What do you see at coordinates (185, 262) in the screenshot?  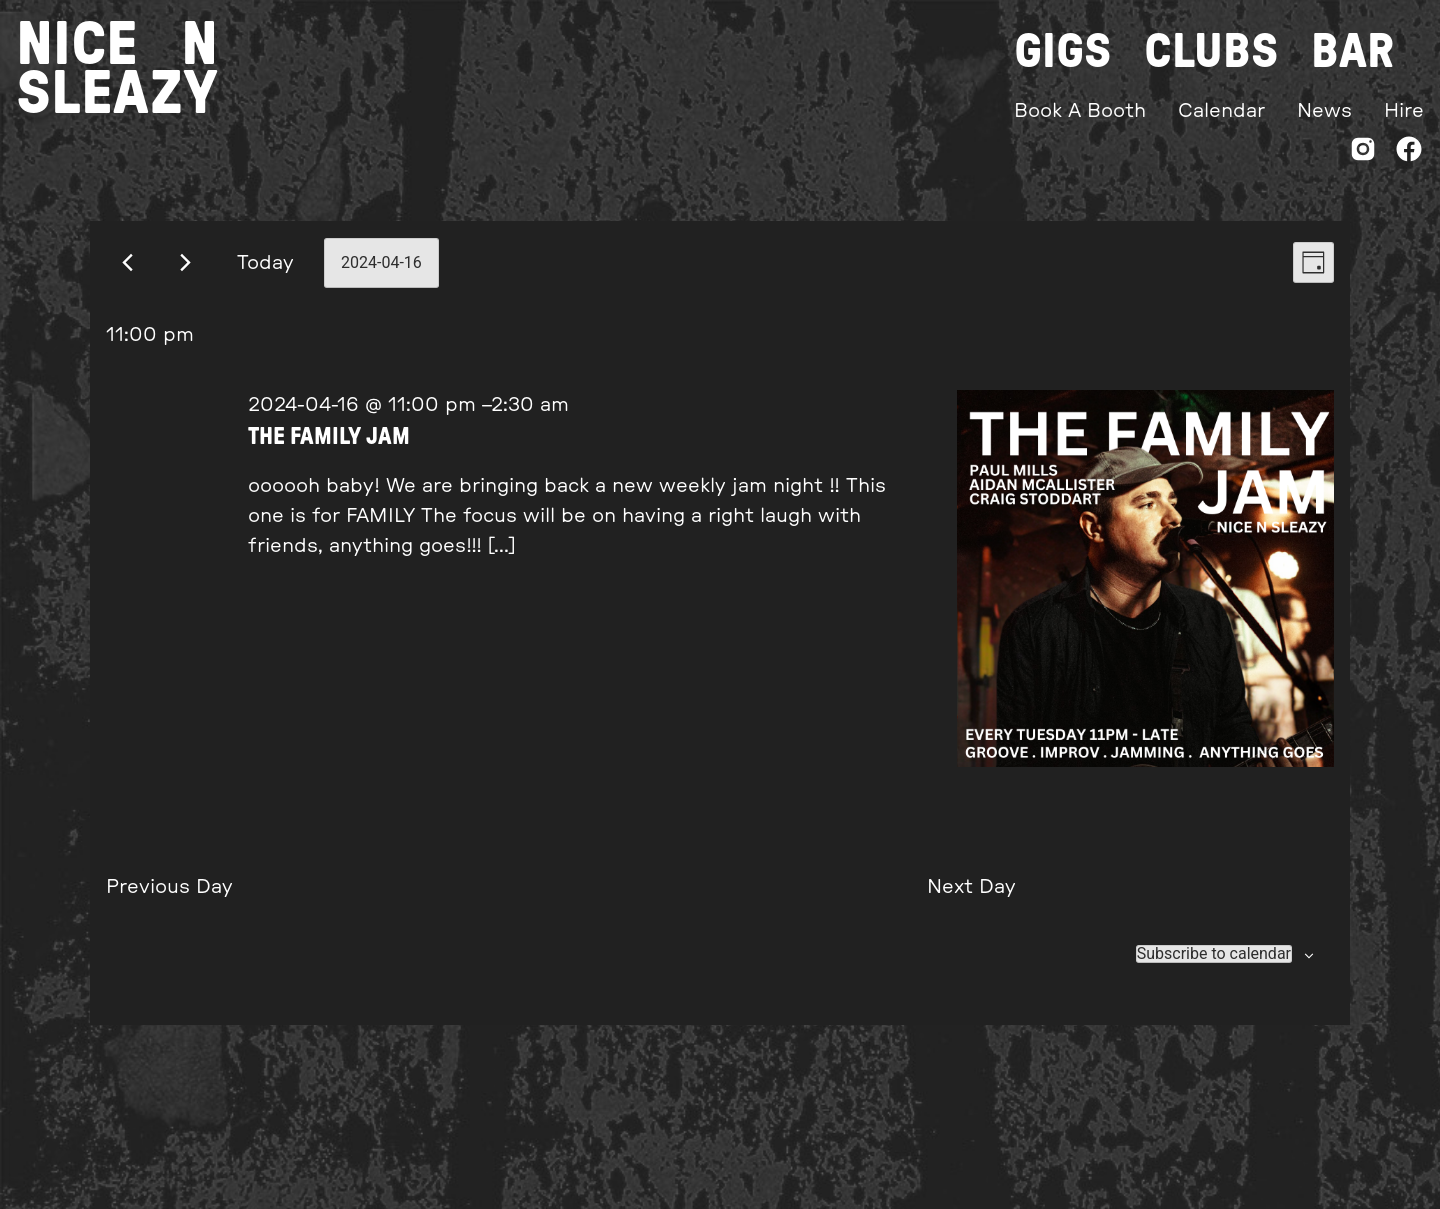 I see `[Next day]` at bounding box center [185, 262].